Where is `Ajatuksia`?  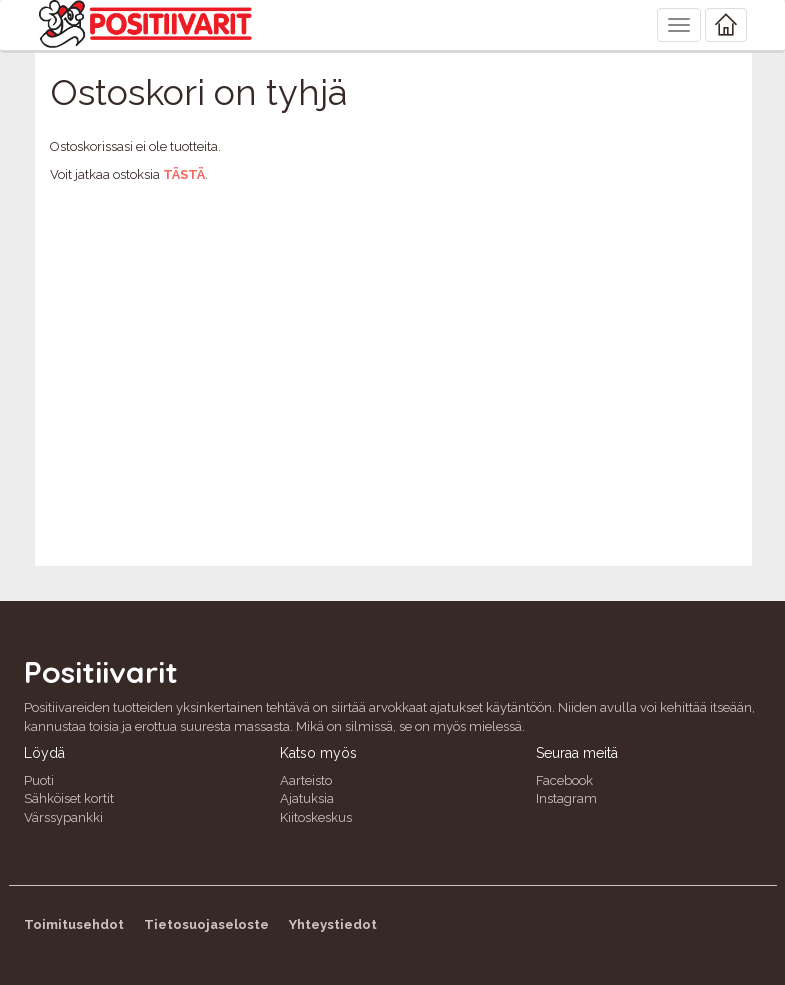 Ajatuksia is located at coordinates (307, 798).